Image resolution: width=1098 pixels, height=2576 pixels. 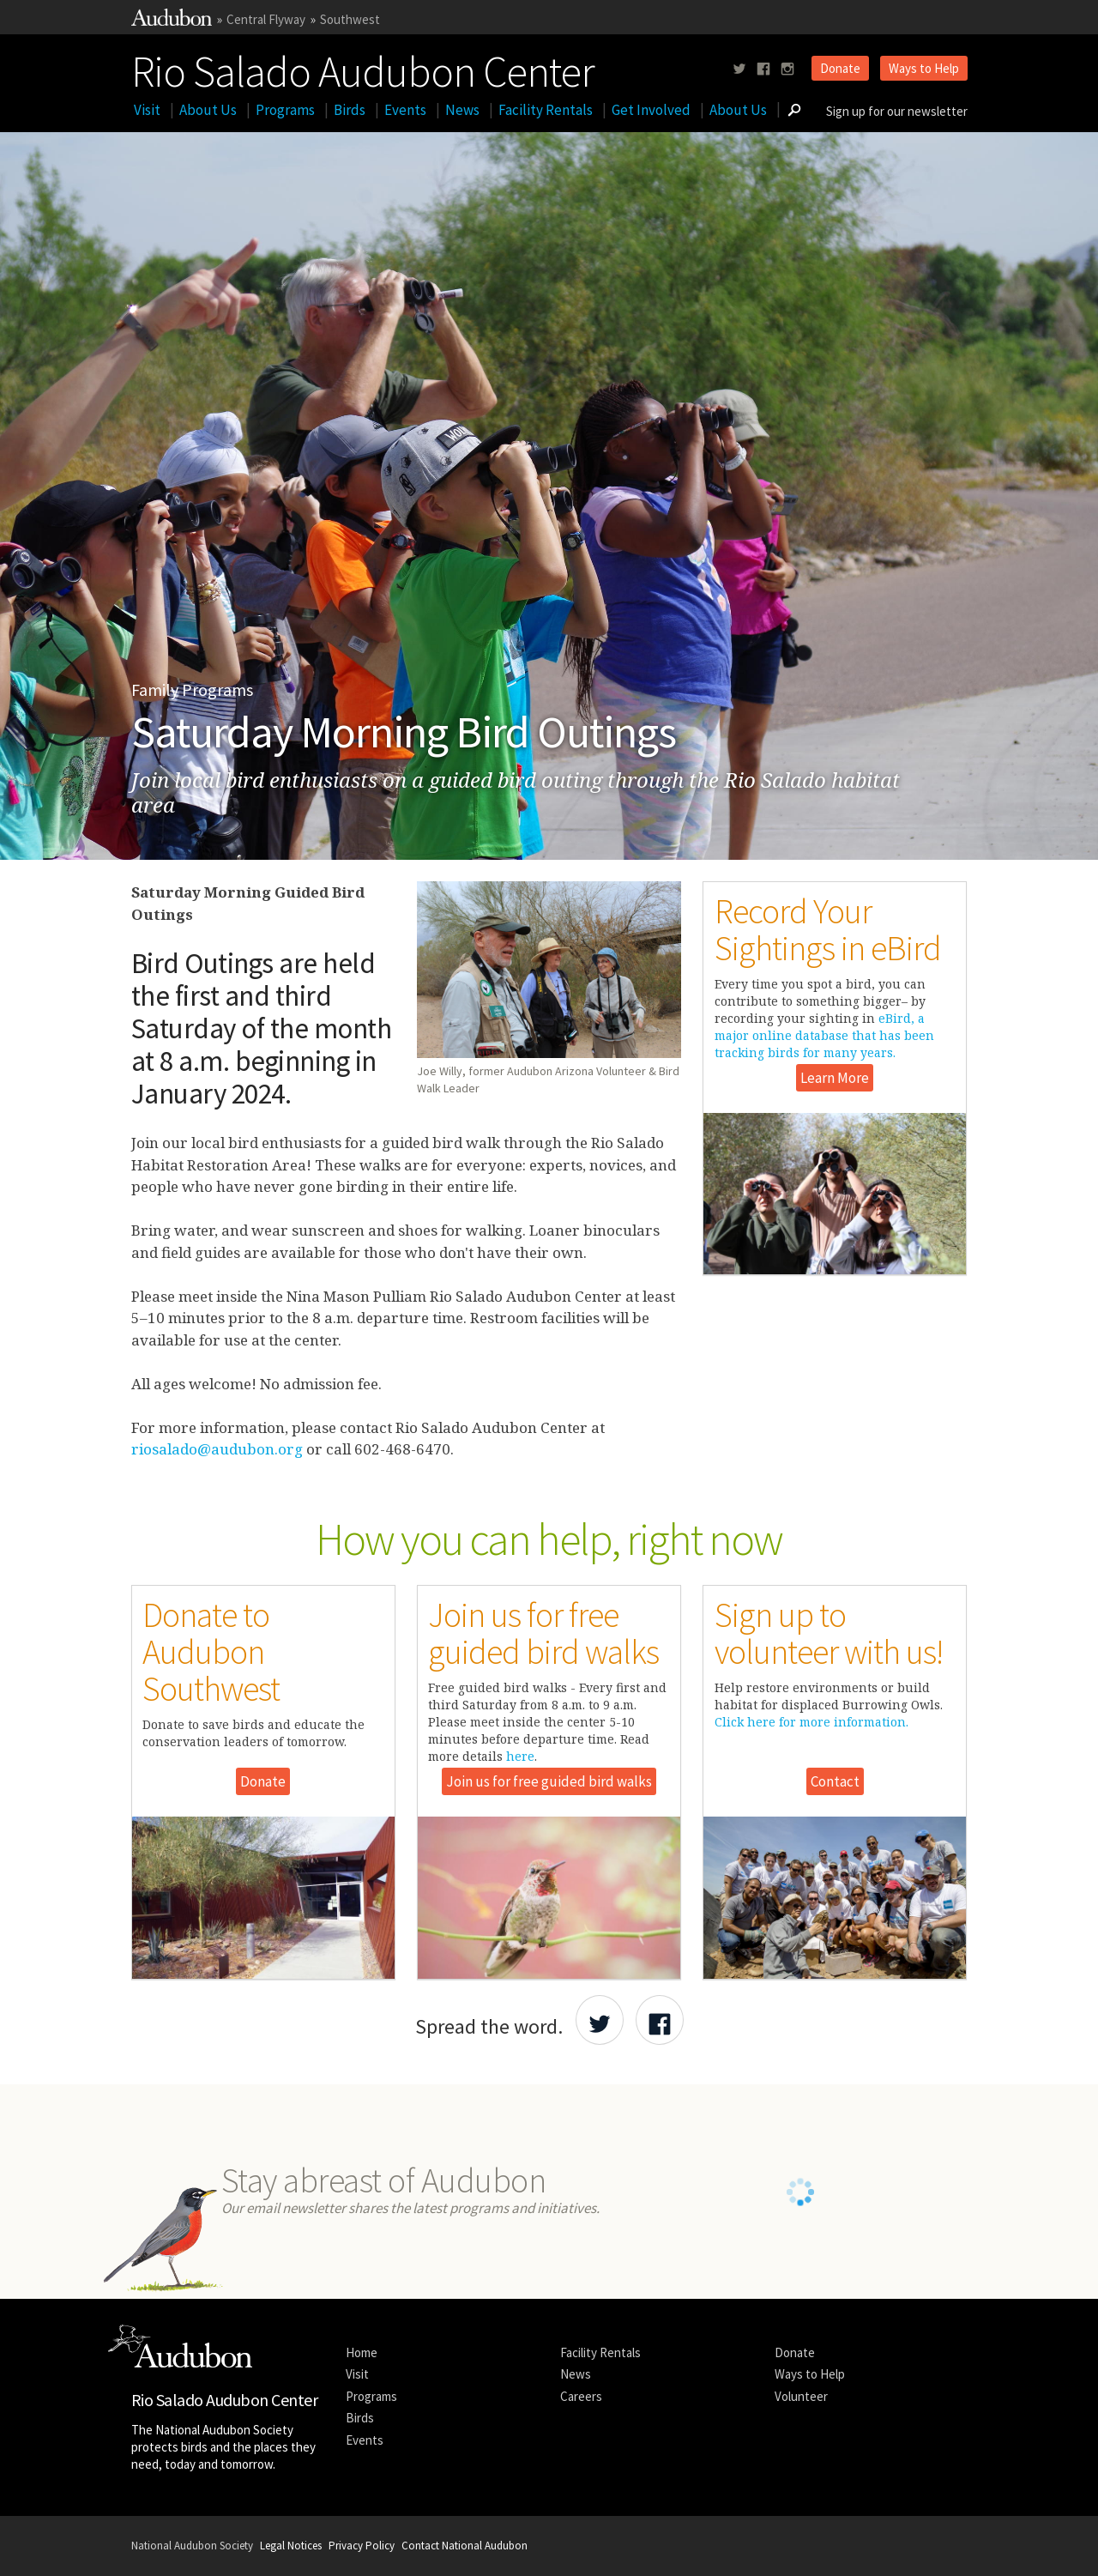 I want to click on Volunteer, so click(x=801, y=2396).